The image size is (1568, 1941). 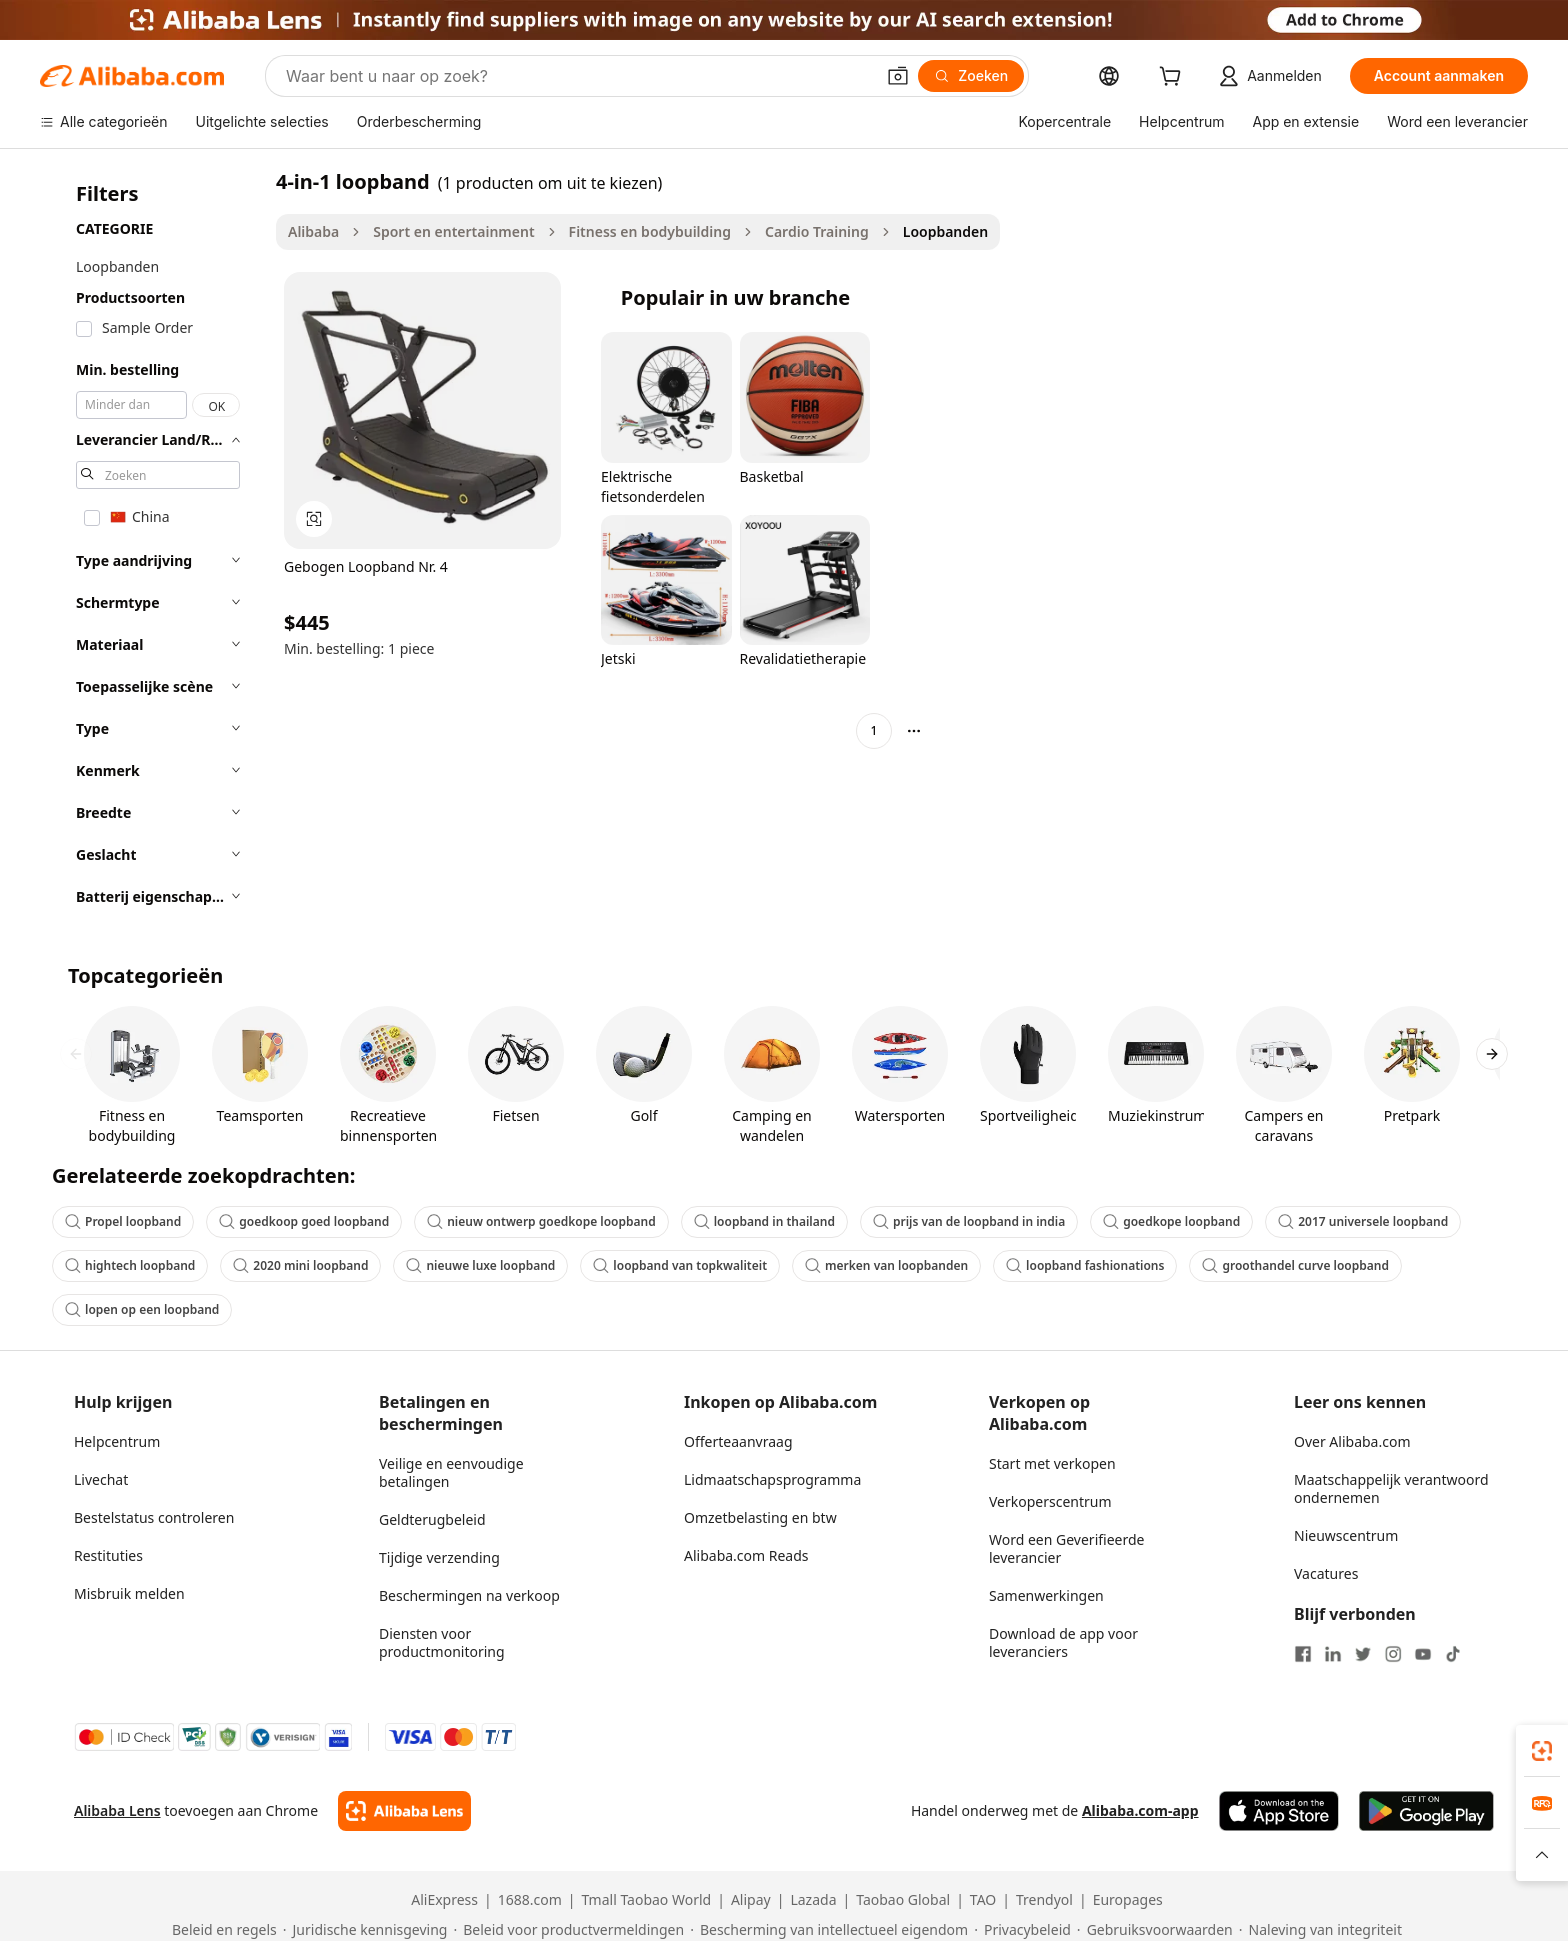 What do you see at coordinates (123, 1221) in the screenshot?
I see `Propel loopband` at bounding box center [123, 1221].